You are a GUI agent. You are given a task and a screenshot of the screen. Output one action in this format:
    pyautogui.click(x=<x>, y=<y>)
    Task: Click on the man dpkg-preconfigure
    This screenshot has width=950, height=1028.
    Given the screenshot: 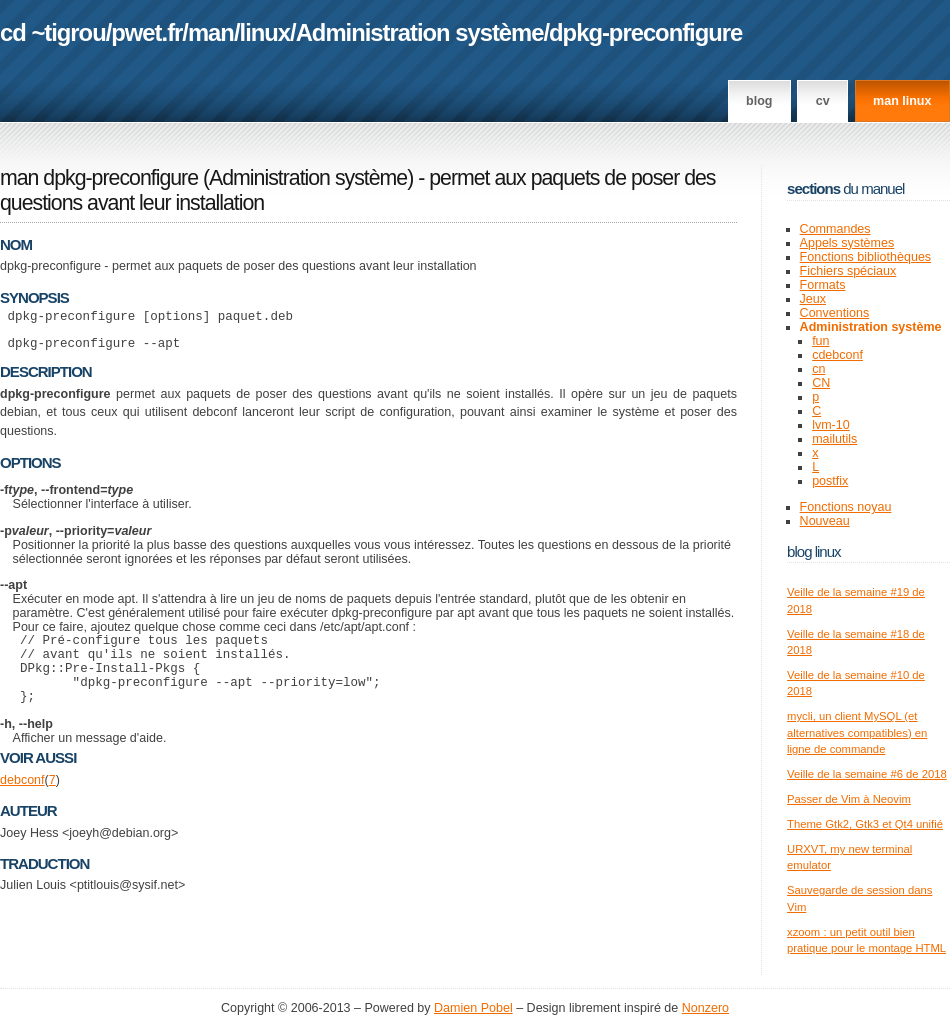 What is the action you would take?
    pyautogui.click(x=99, y=178)
    